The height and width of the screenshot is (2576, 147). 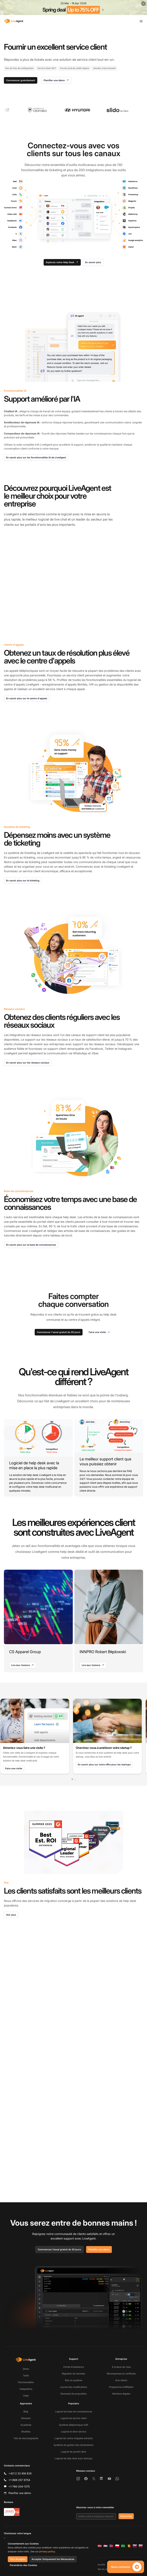 What do you see at coordinates (73, 2445) in the screenshot?
I see `Système de gestion des réclamations` at bounding box center [73, 2445].